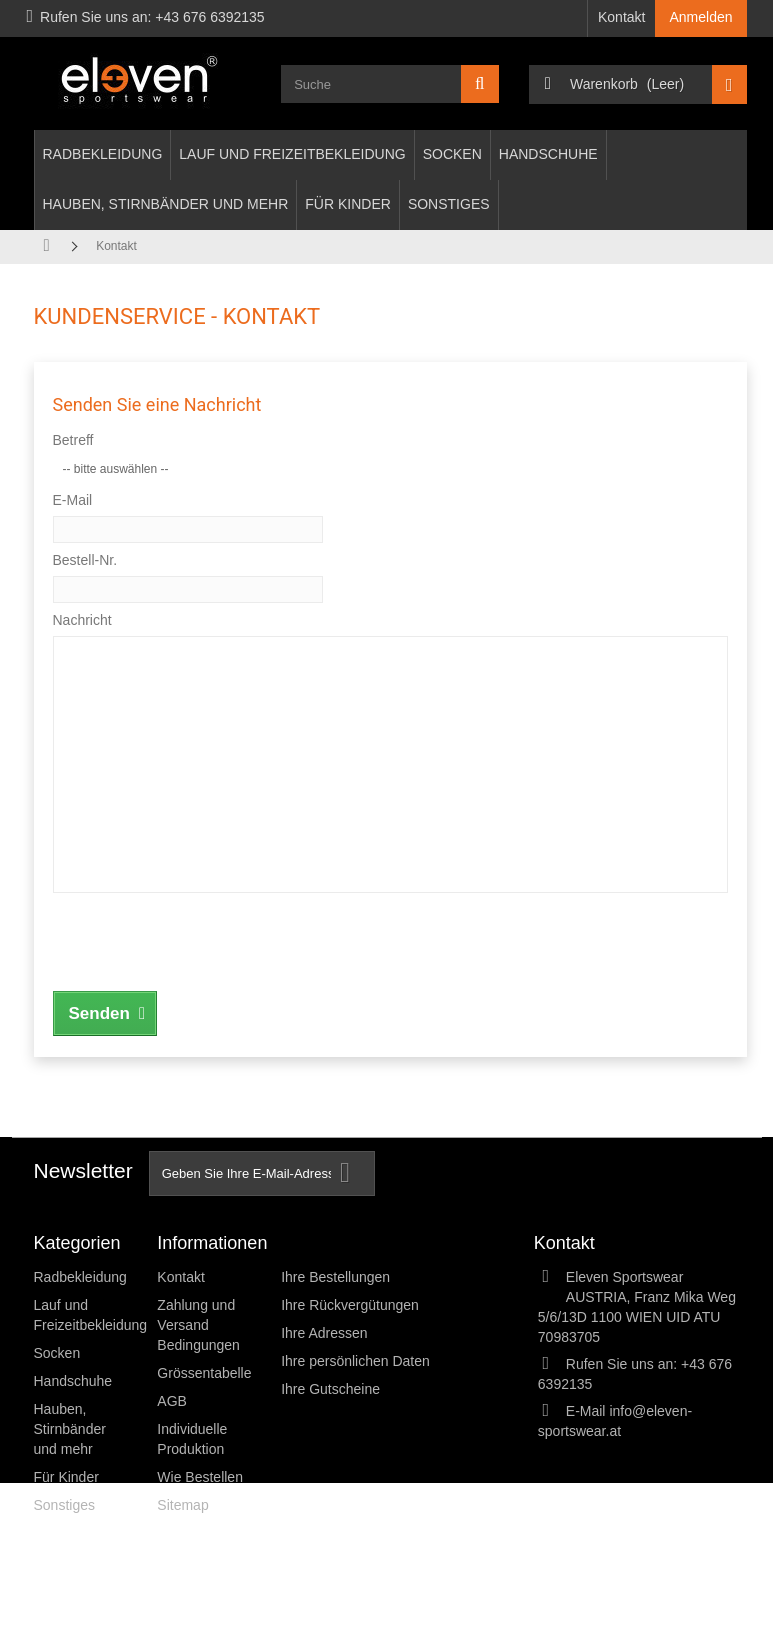 This screenshot has width=773, height=1641. Describe the element at coordinates (166, 204) in the screenshot. I see `Hauben, Stirnbänder und mehr` at that location.